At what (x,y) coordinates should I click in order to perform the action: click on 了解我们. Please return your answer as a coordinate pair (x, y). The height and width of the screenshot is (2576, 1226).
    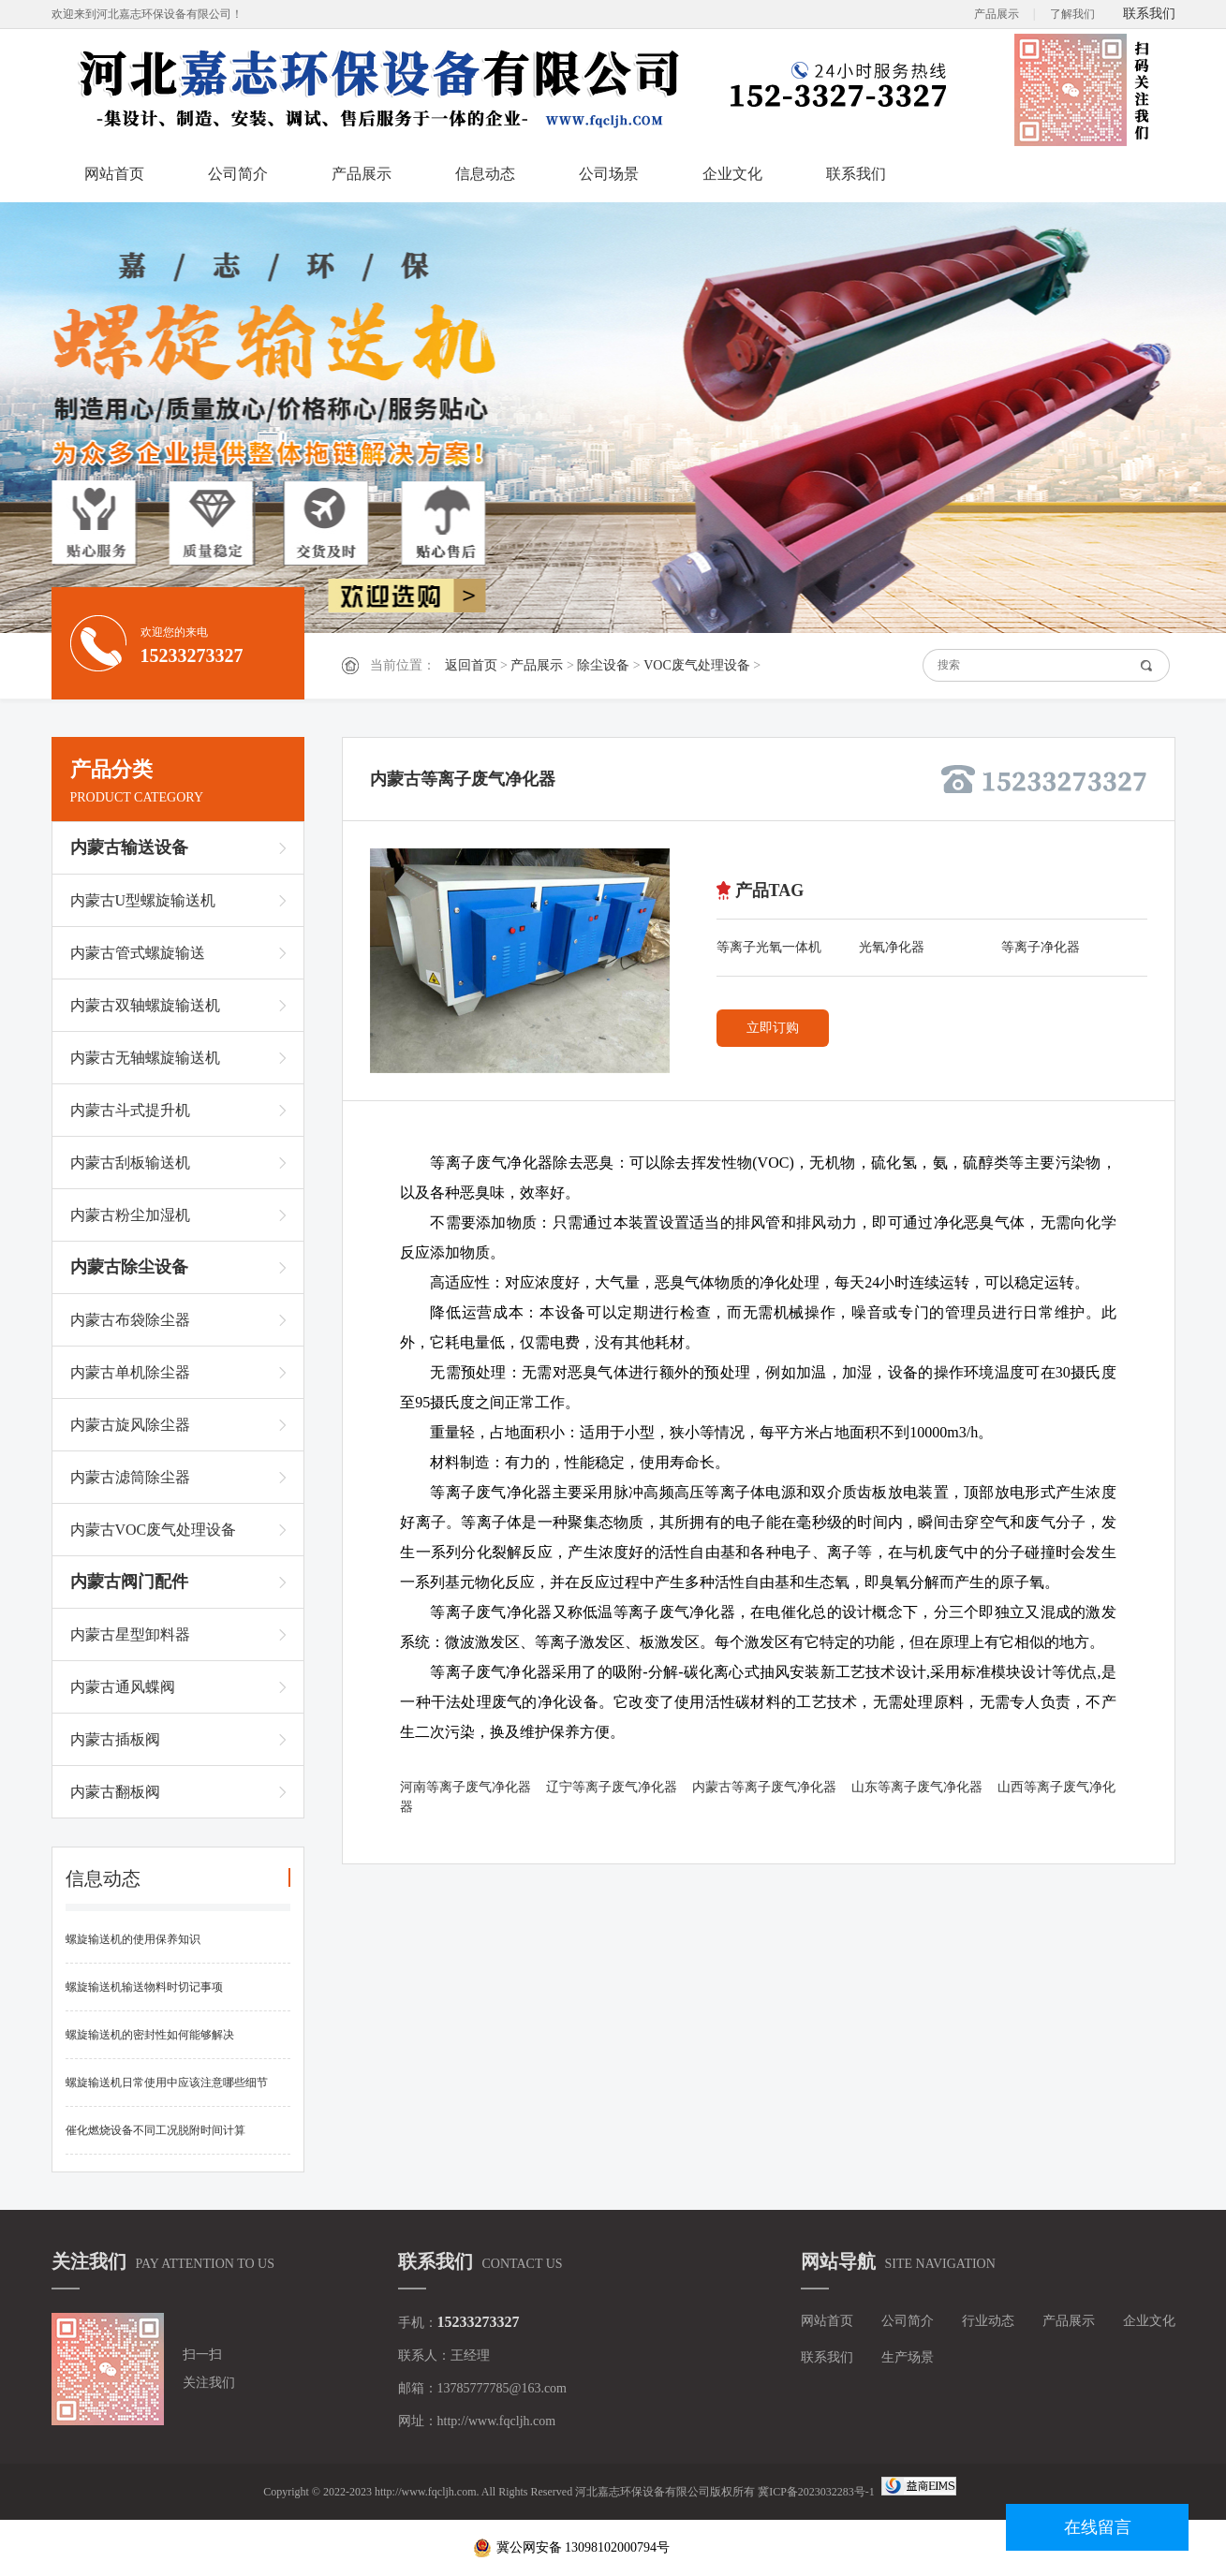
    Looking at the image, I should click on (1072, 14).